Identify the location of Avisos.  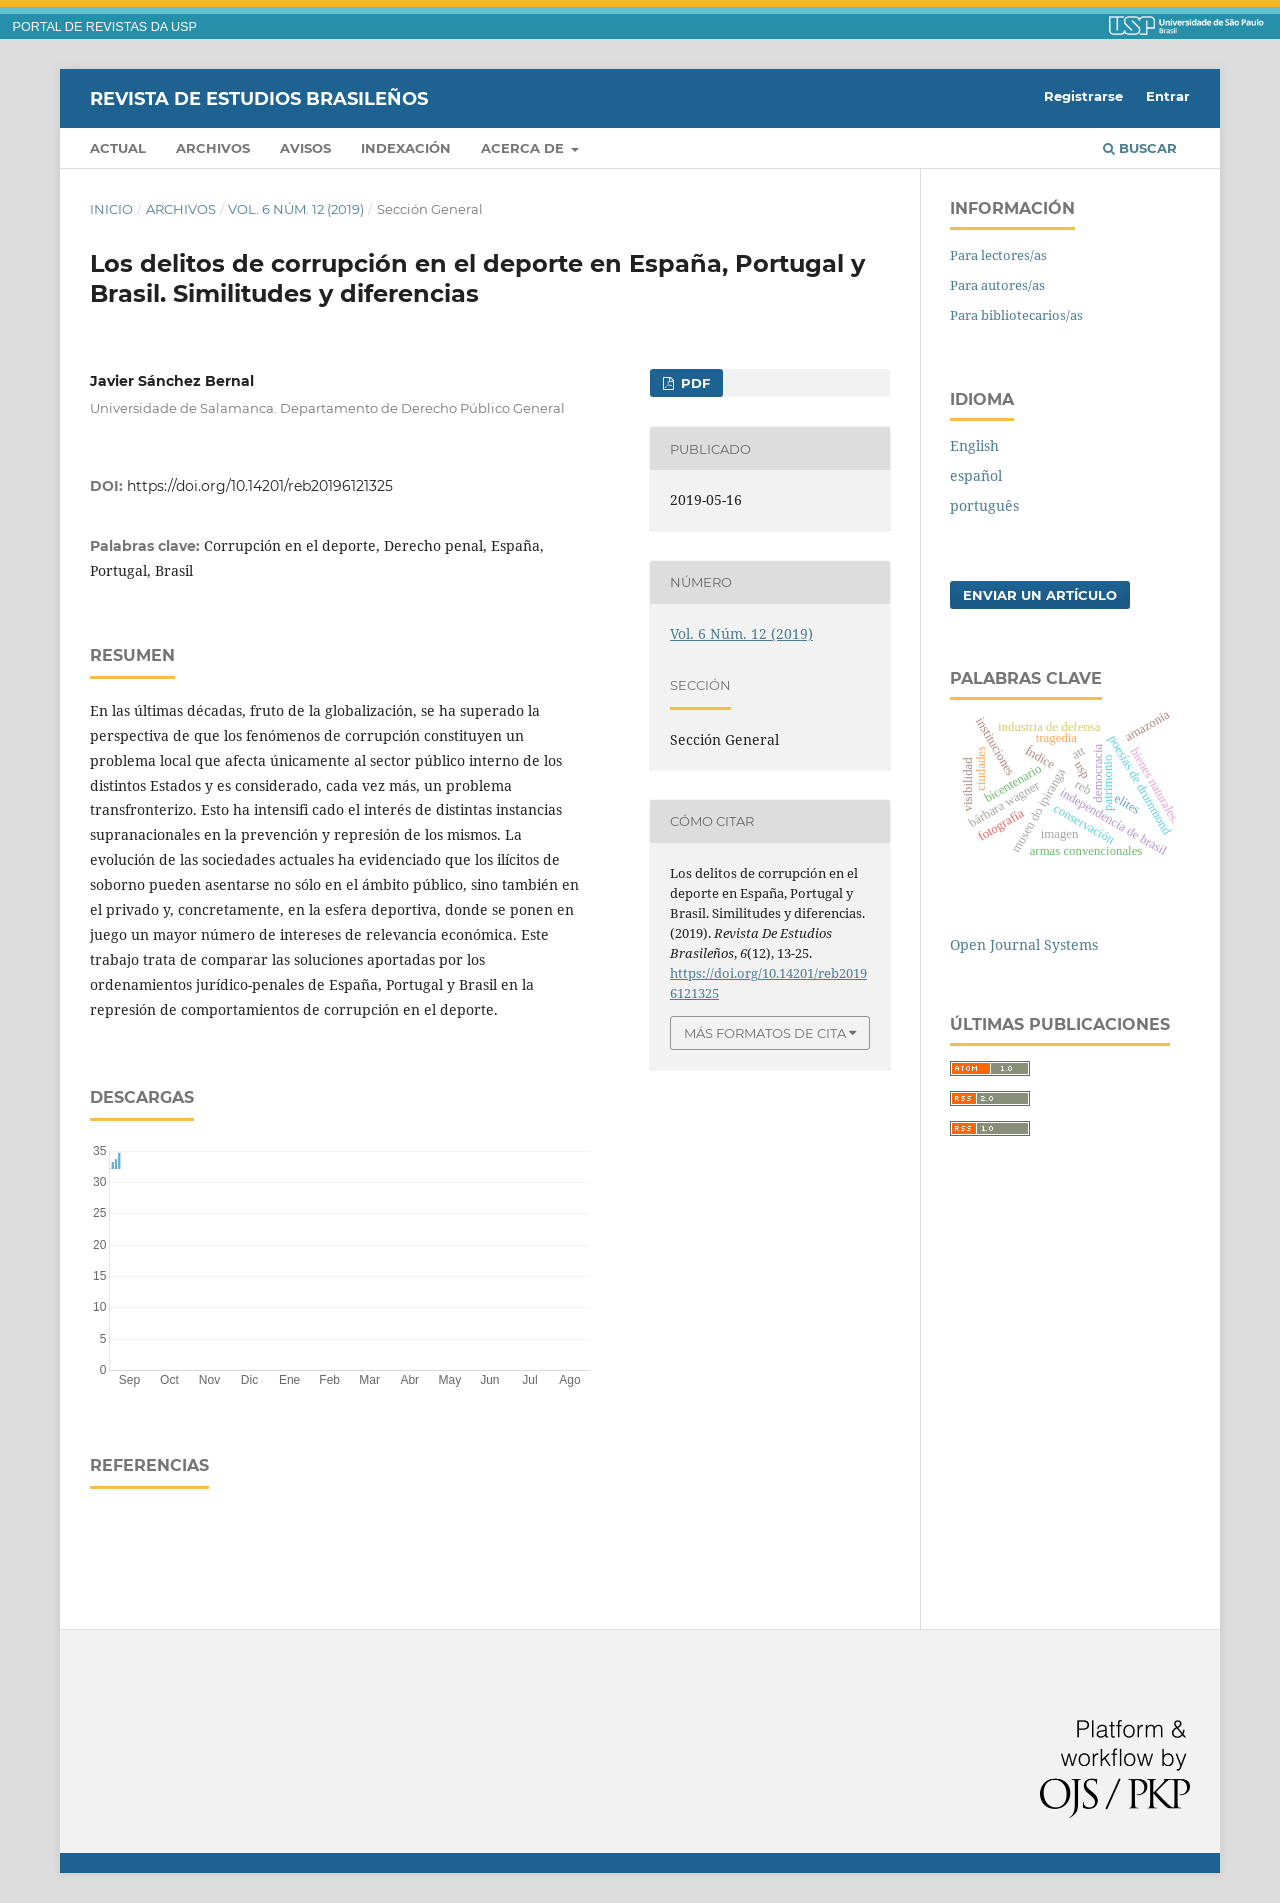
(305, 148).